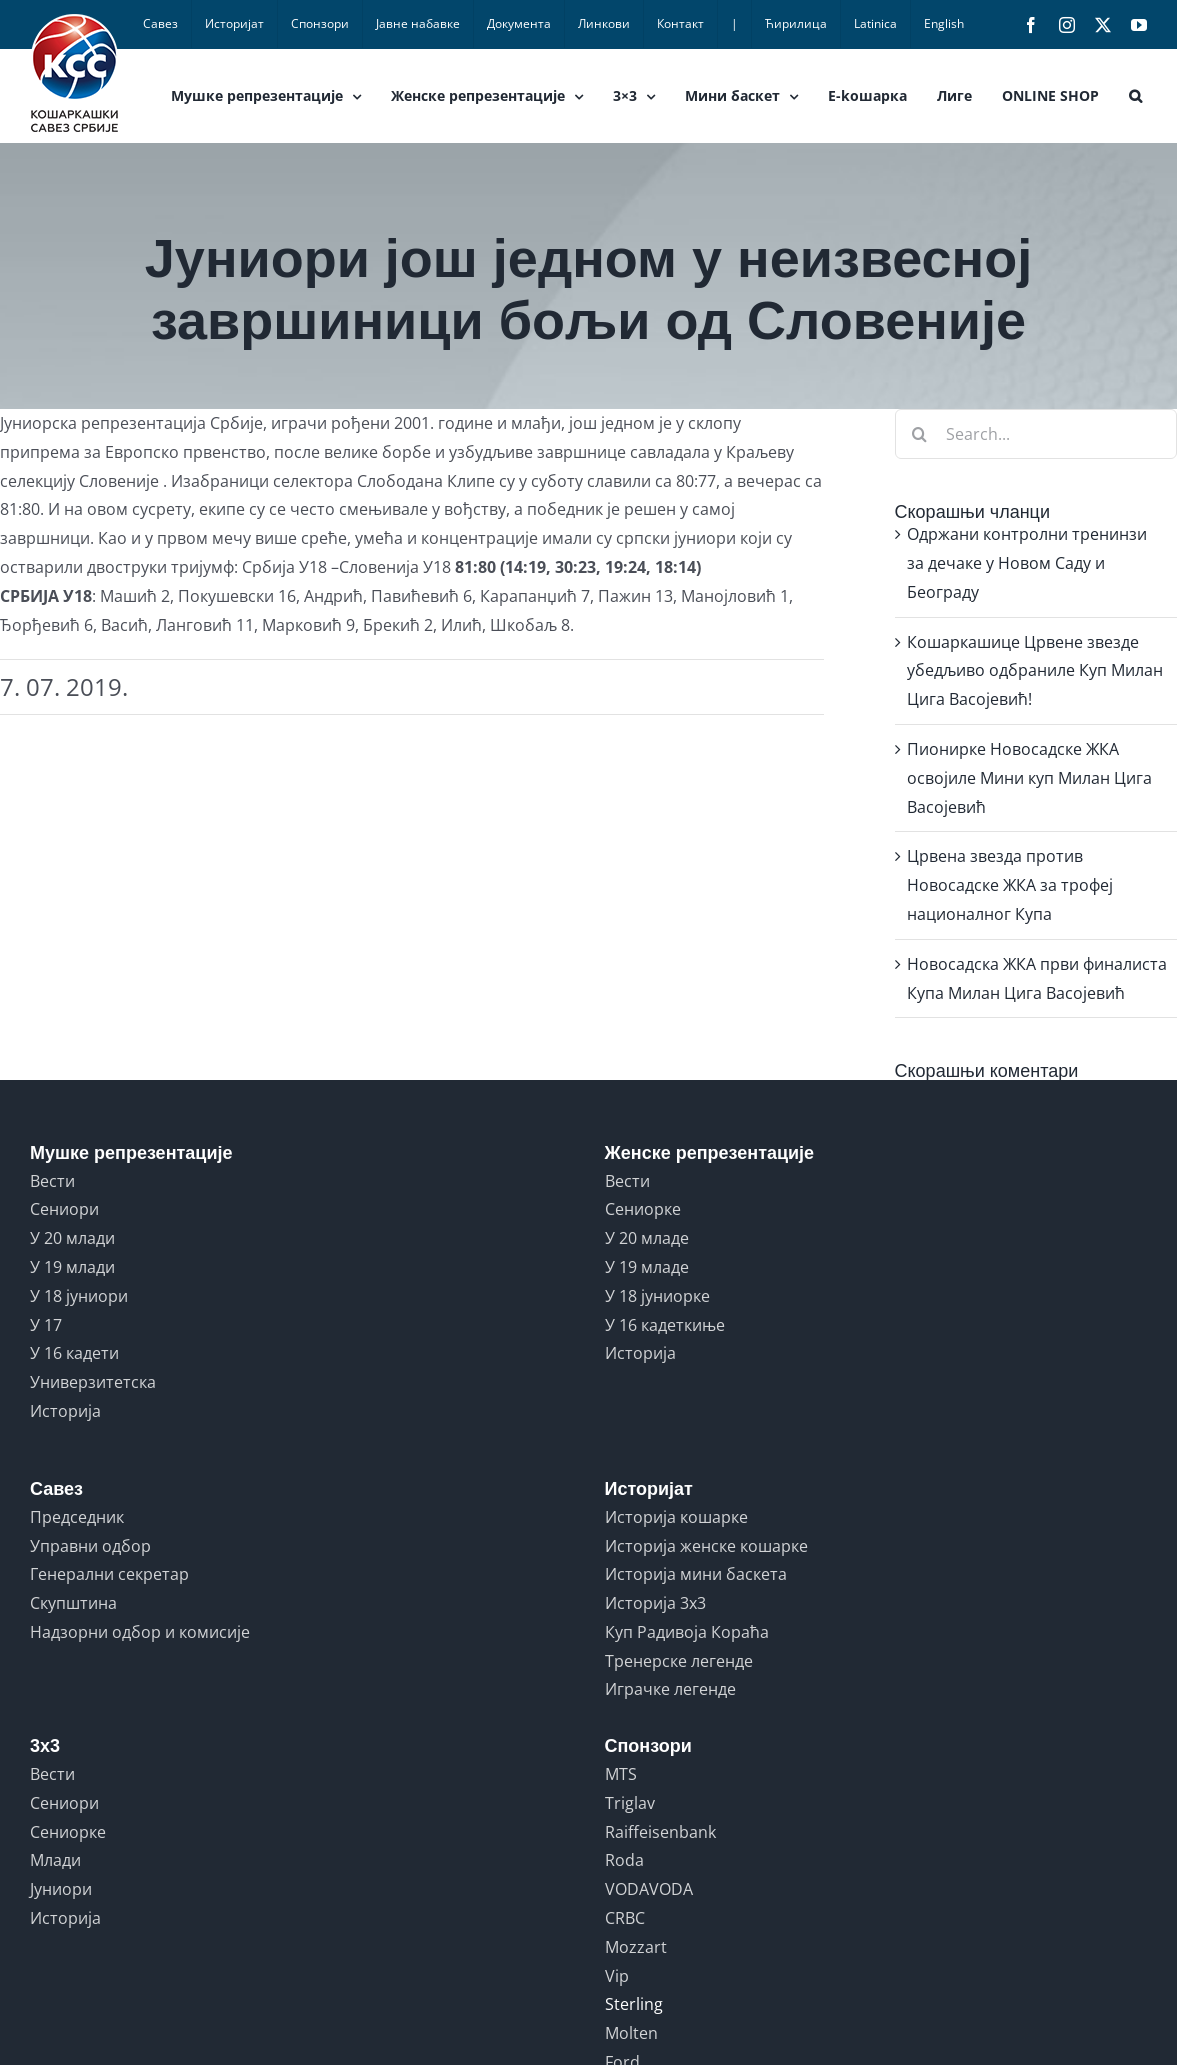 Image resolution: width=1177 pixels, height=2065 pixels. What do you see at coordinates (636, 1947) in the screenshot?
I see `Mozzart` at bounding box center [636, 1947].